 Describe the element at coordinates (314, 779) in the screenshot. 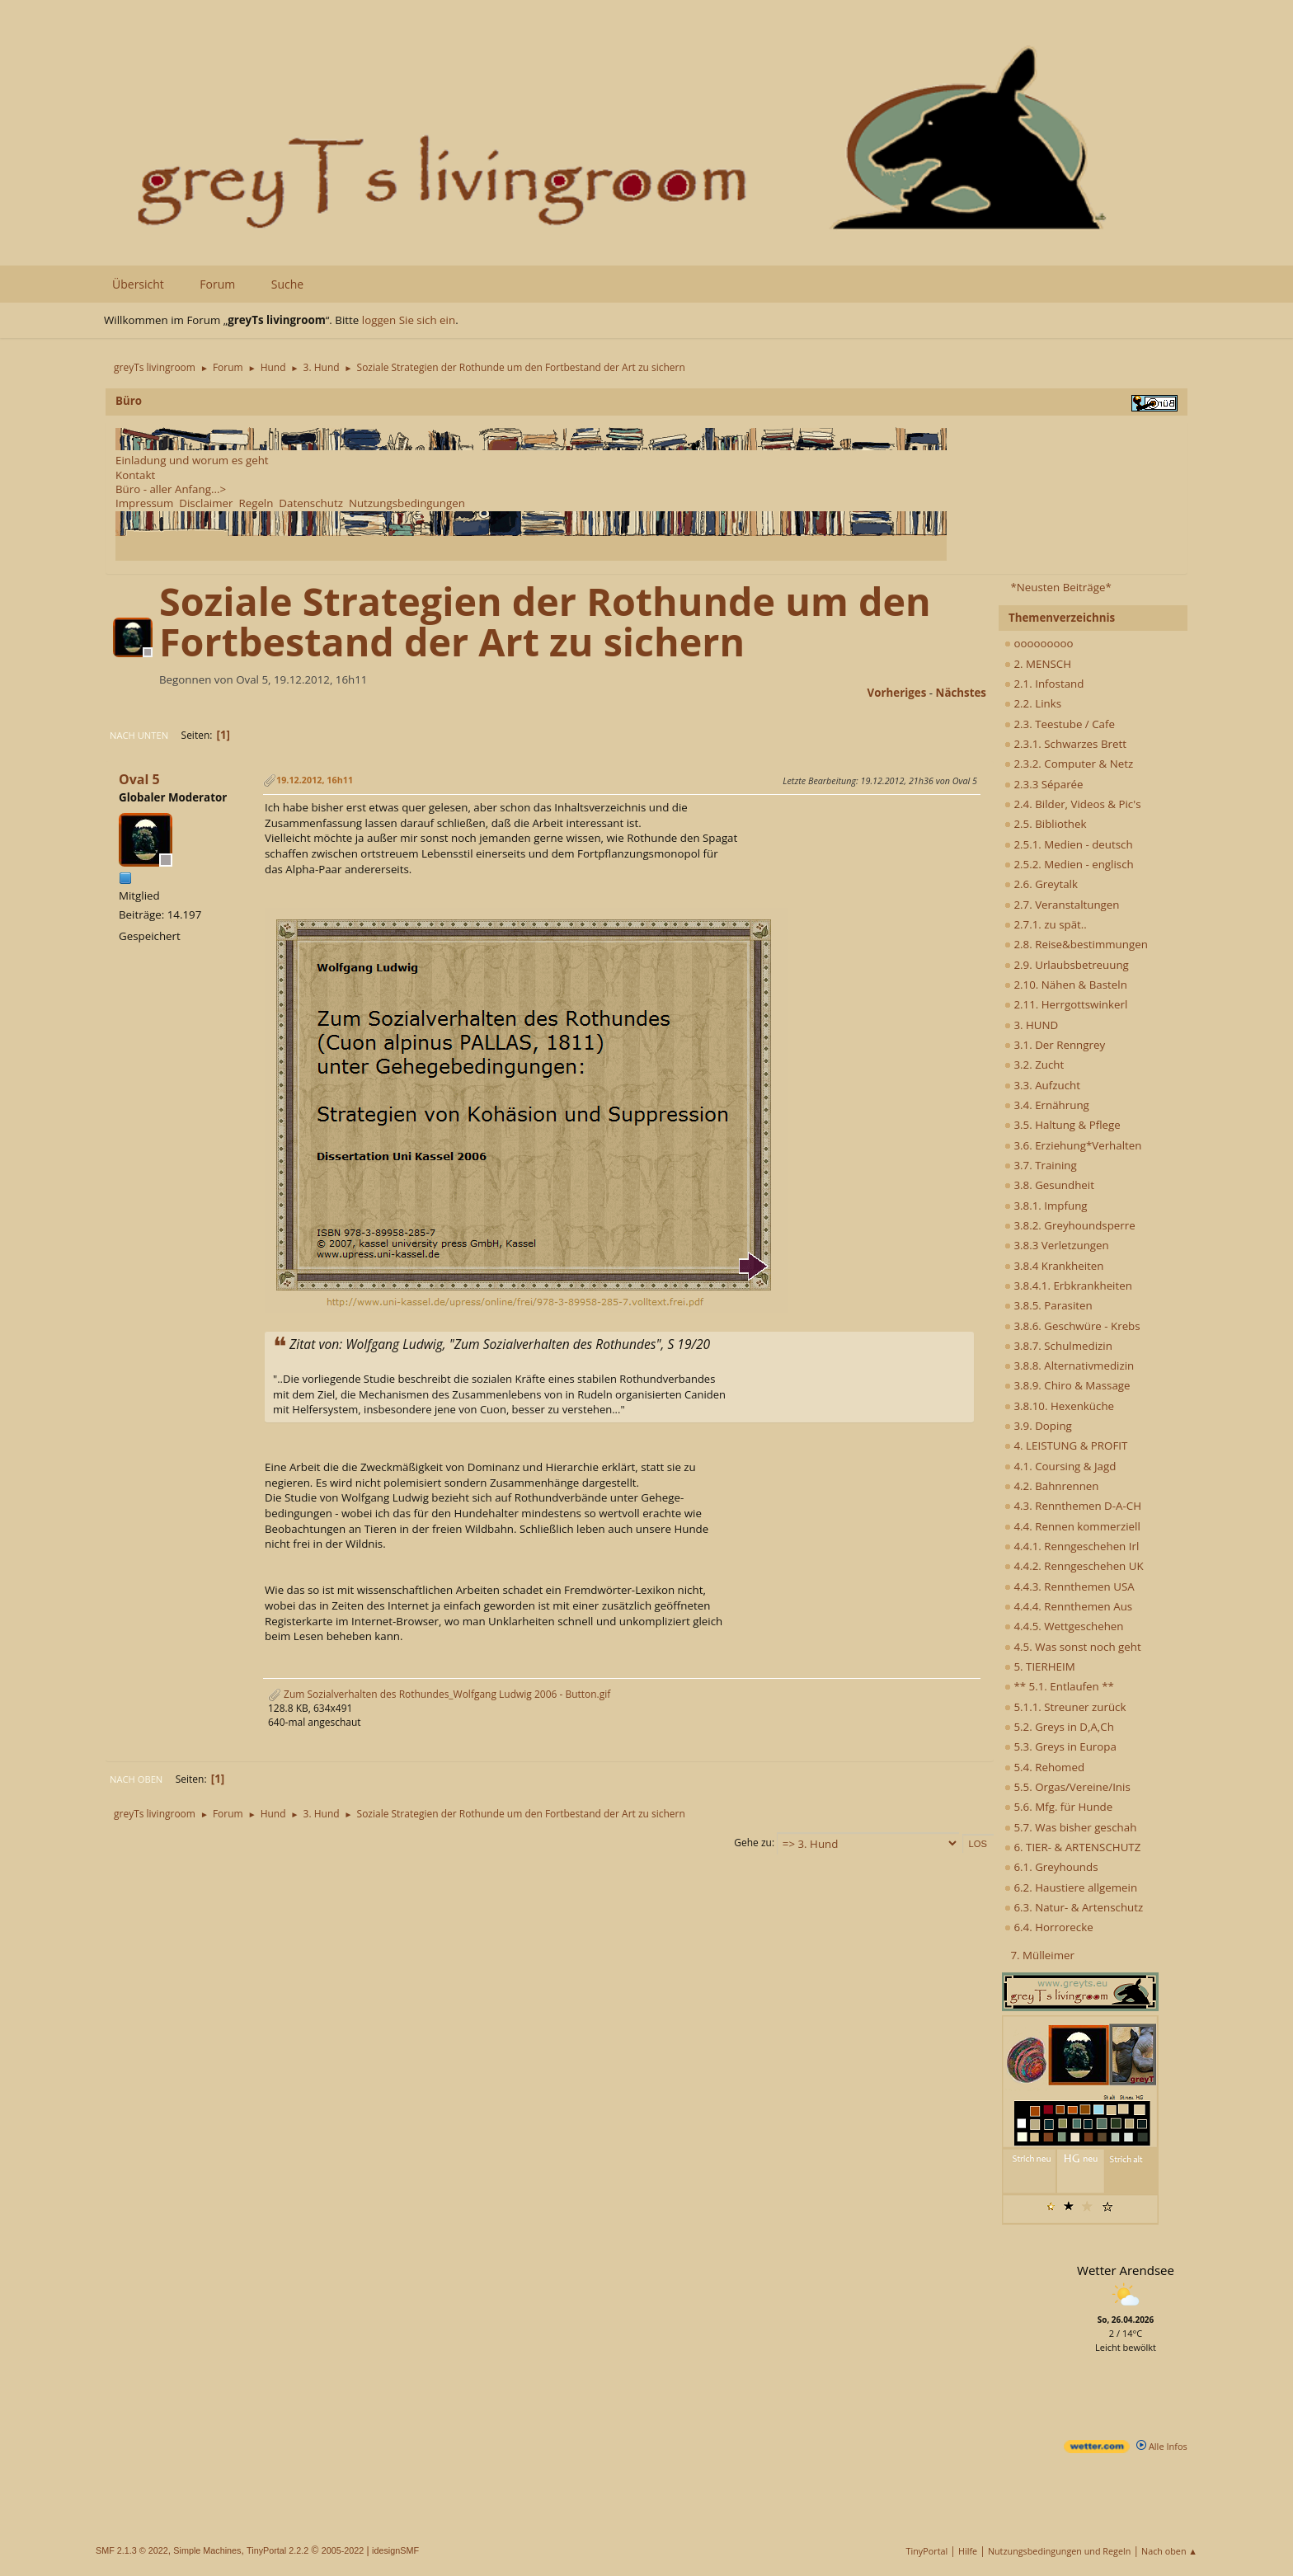

I see `19.12.2012, 16h11` at that location.